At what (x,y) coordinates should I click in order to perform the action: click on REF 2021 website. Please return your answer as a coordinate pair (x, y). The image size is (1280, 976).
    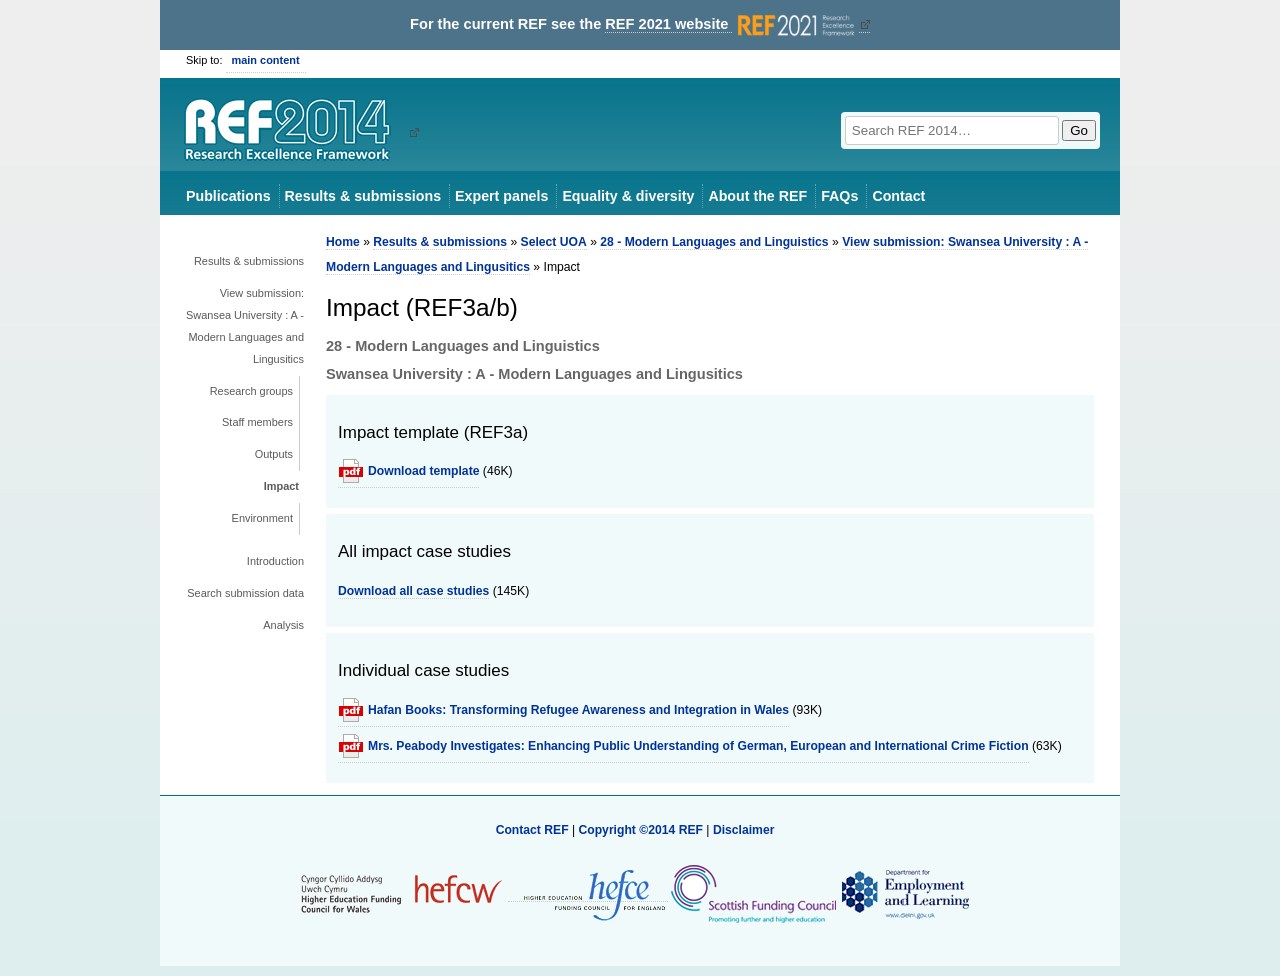
    Looking at the image, I should click on (731, 24).